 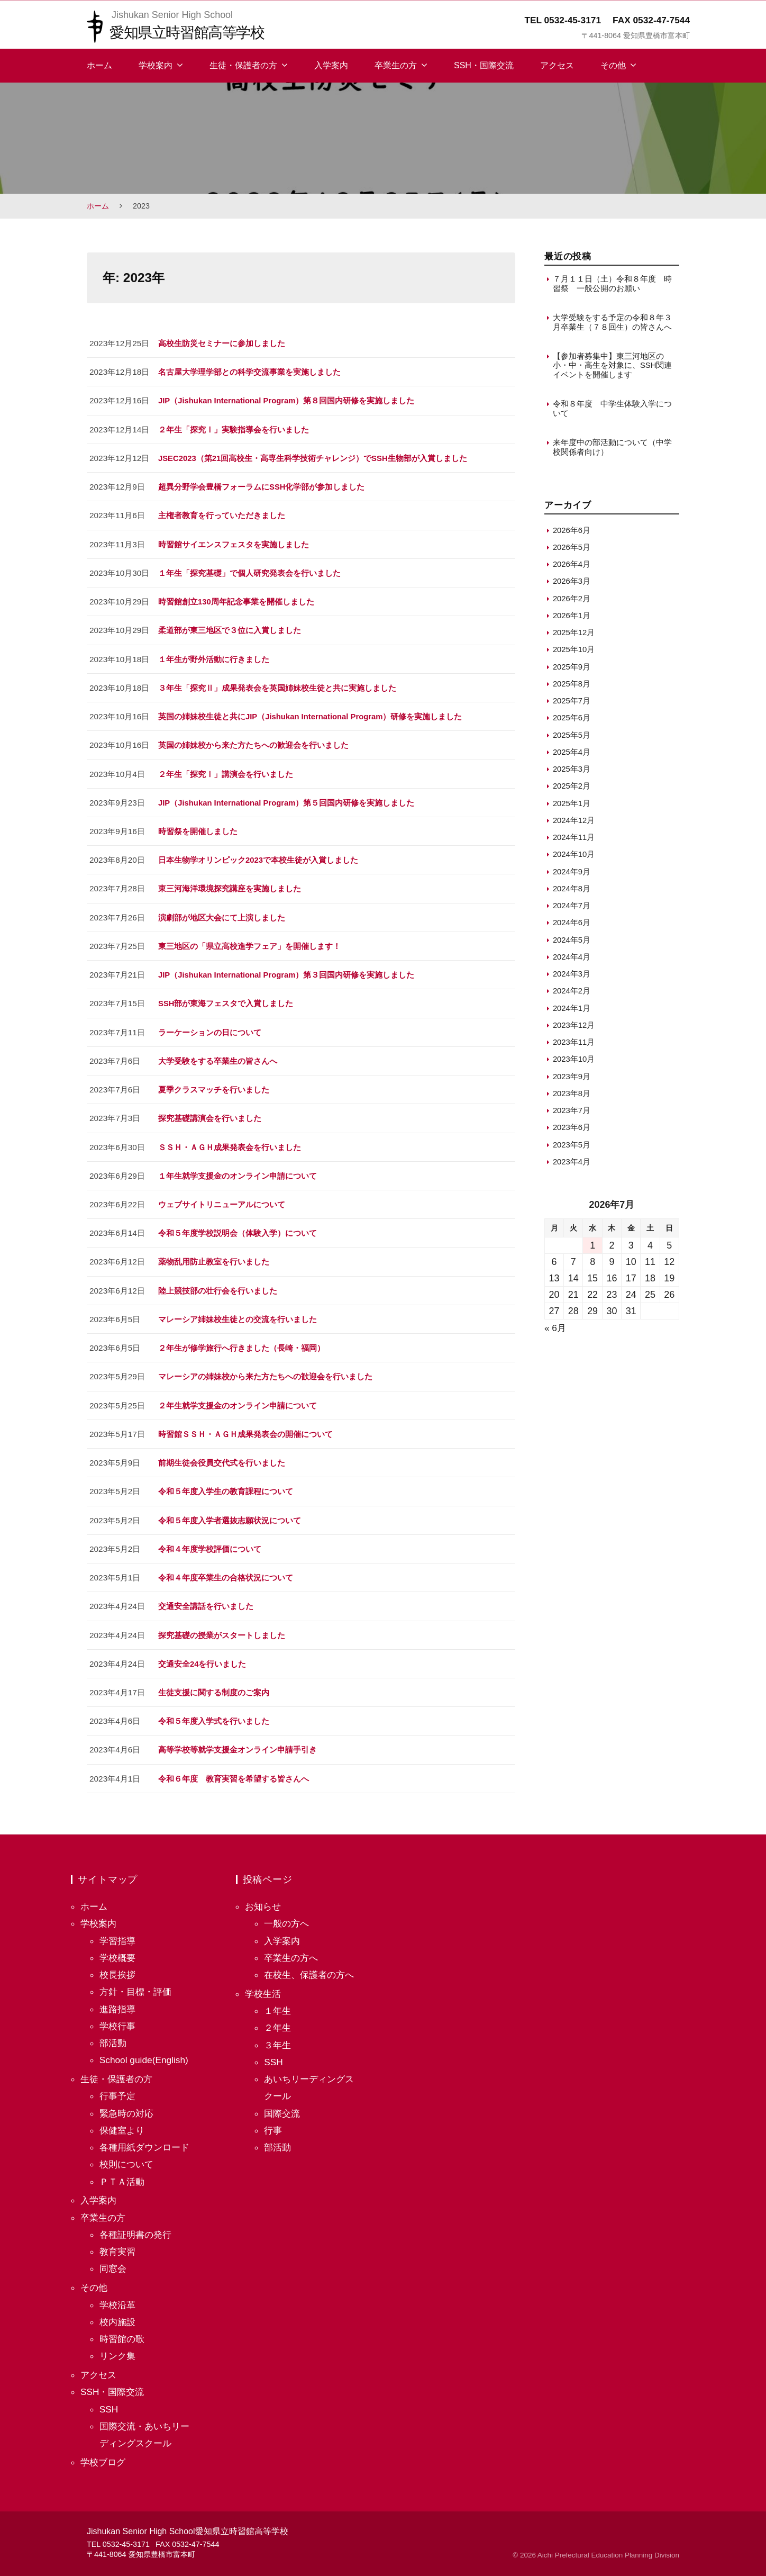 What do you see at coordinates (572, 601) in the screenshot?
I see `2026年2月` at bounding box center [572, 601].